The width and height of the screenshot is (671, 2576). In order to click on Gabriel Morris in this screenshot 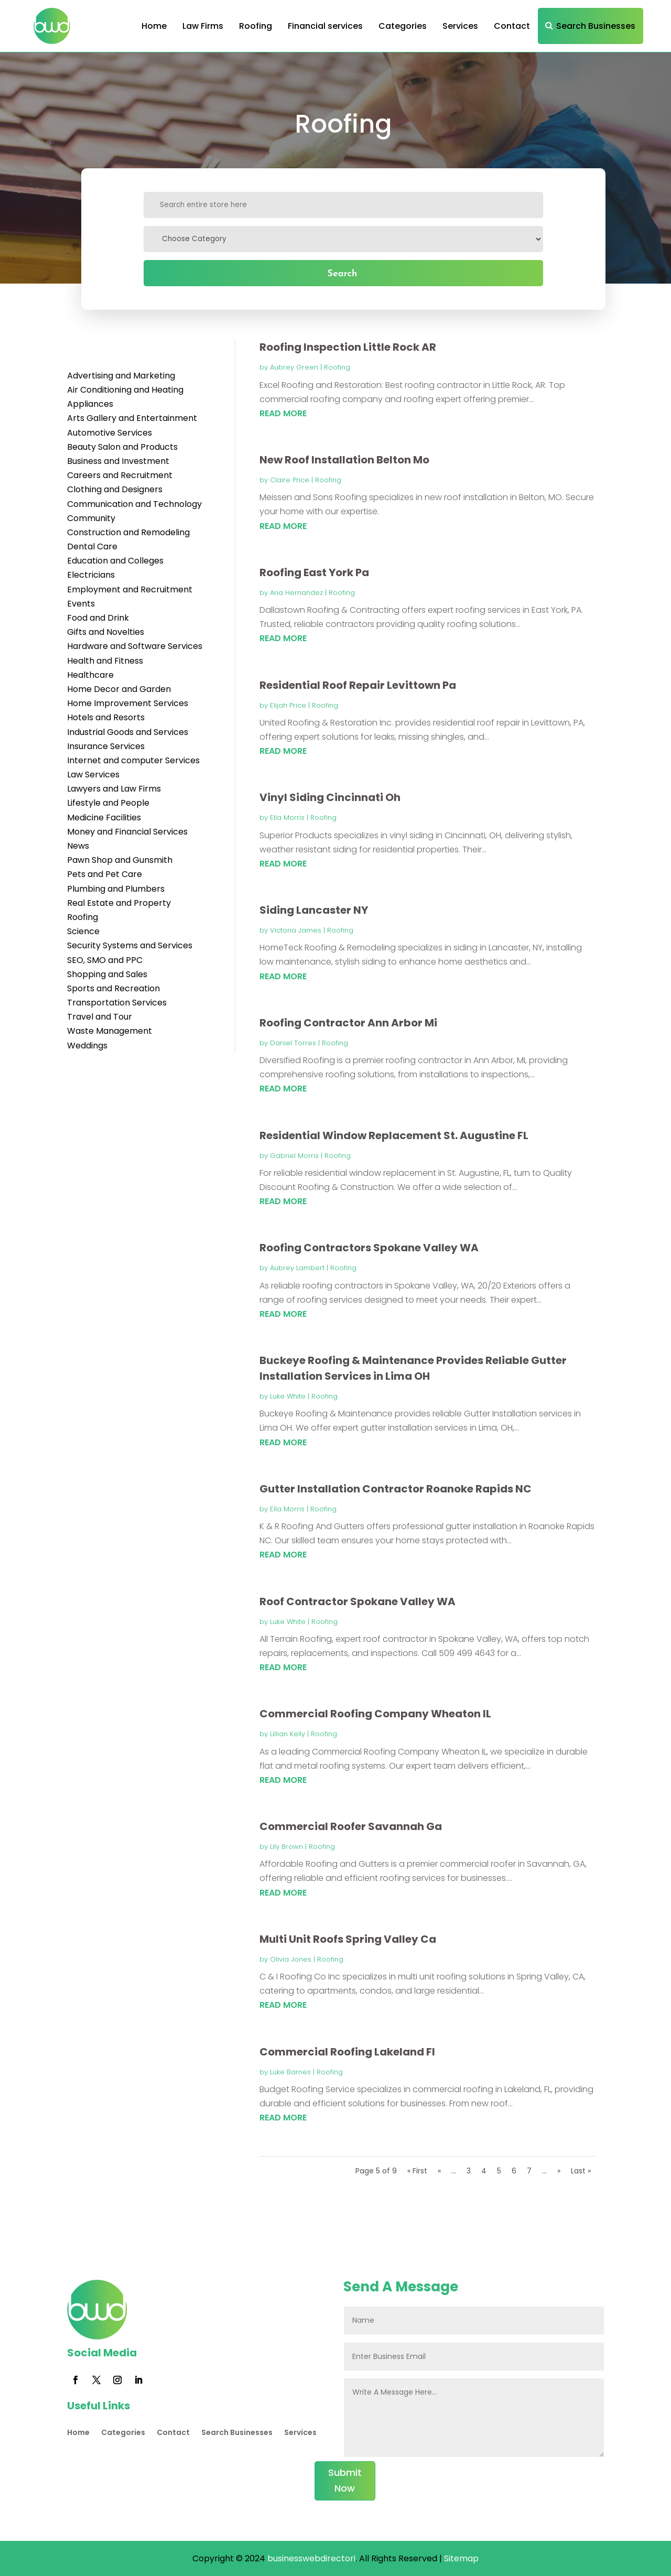, I will do `click(294, 1156)`.